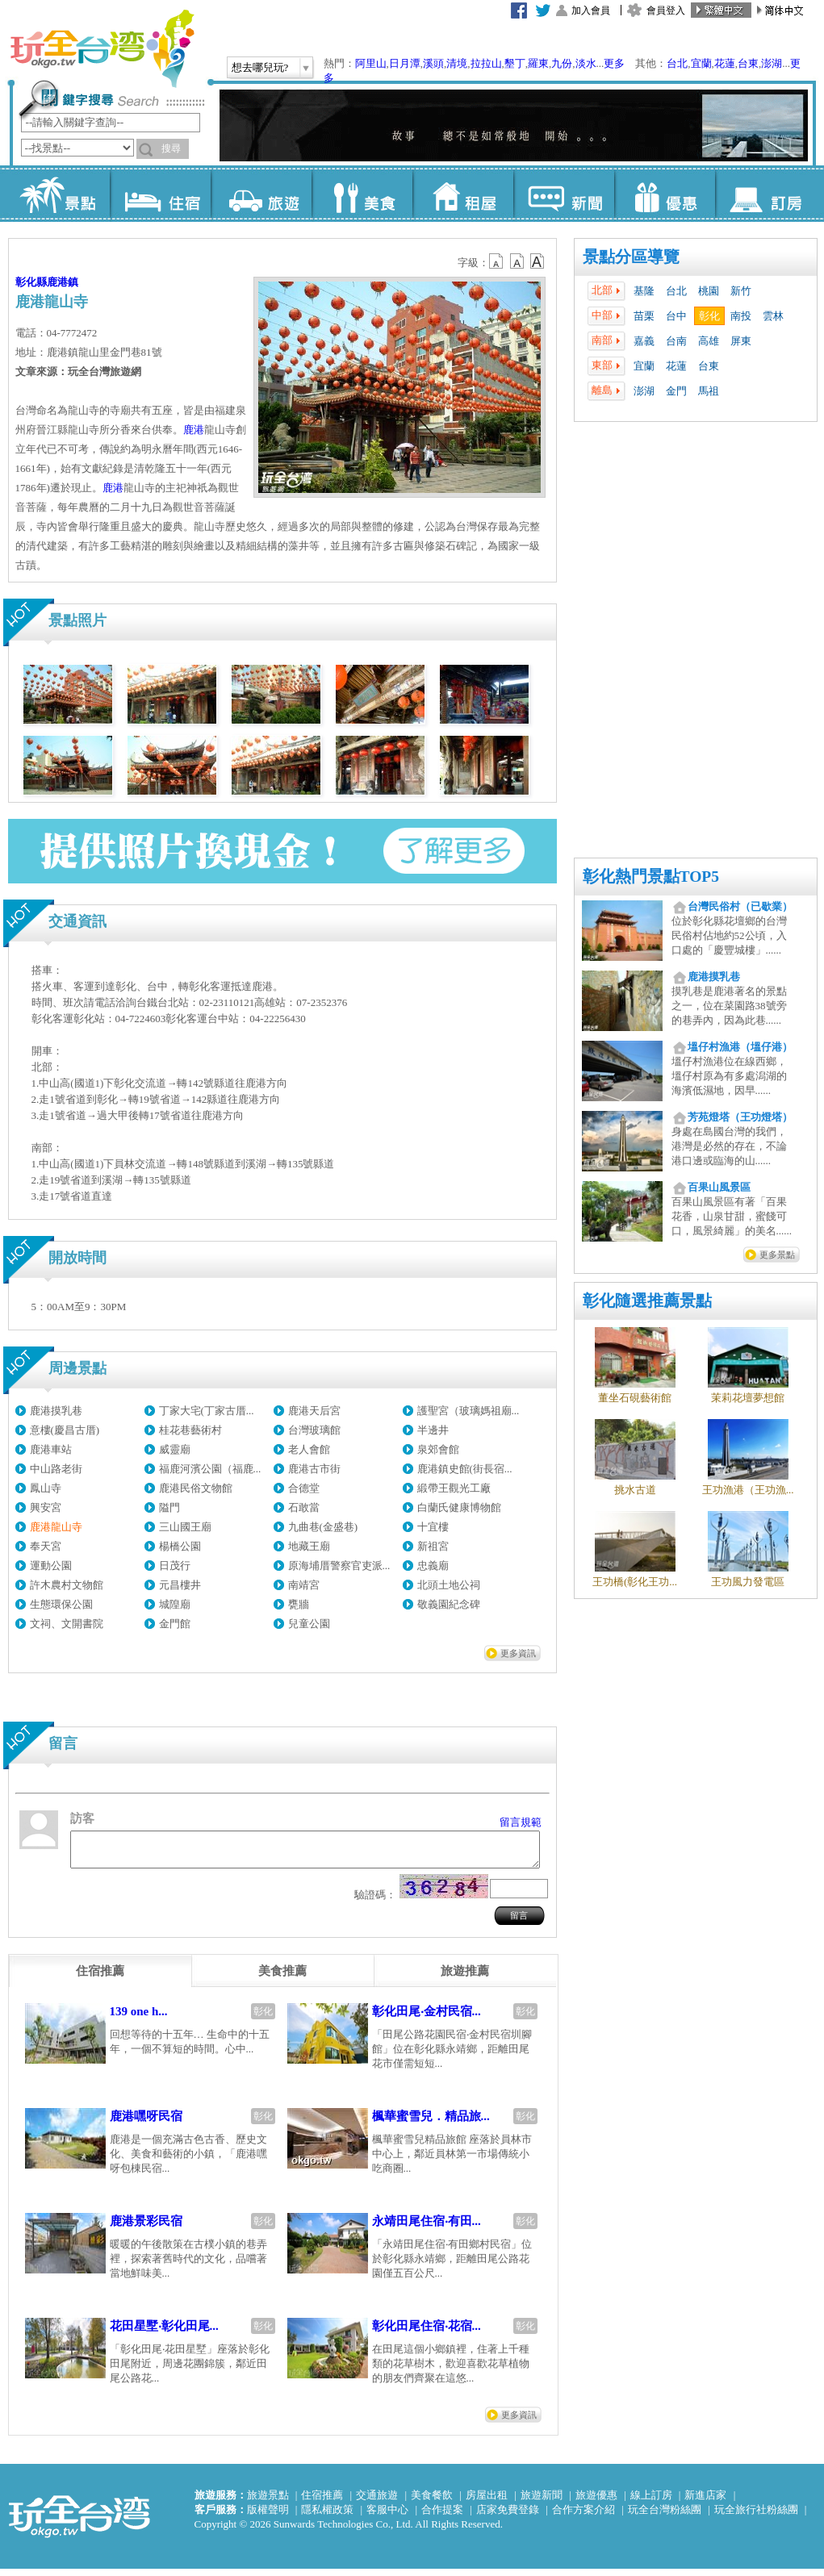 The image size is (824, 2576). I want to click on 苗栗, so click(644, 316).